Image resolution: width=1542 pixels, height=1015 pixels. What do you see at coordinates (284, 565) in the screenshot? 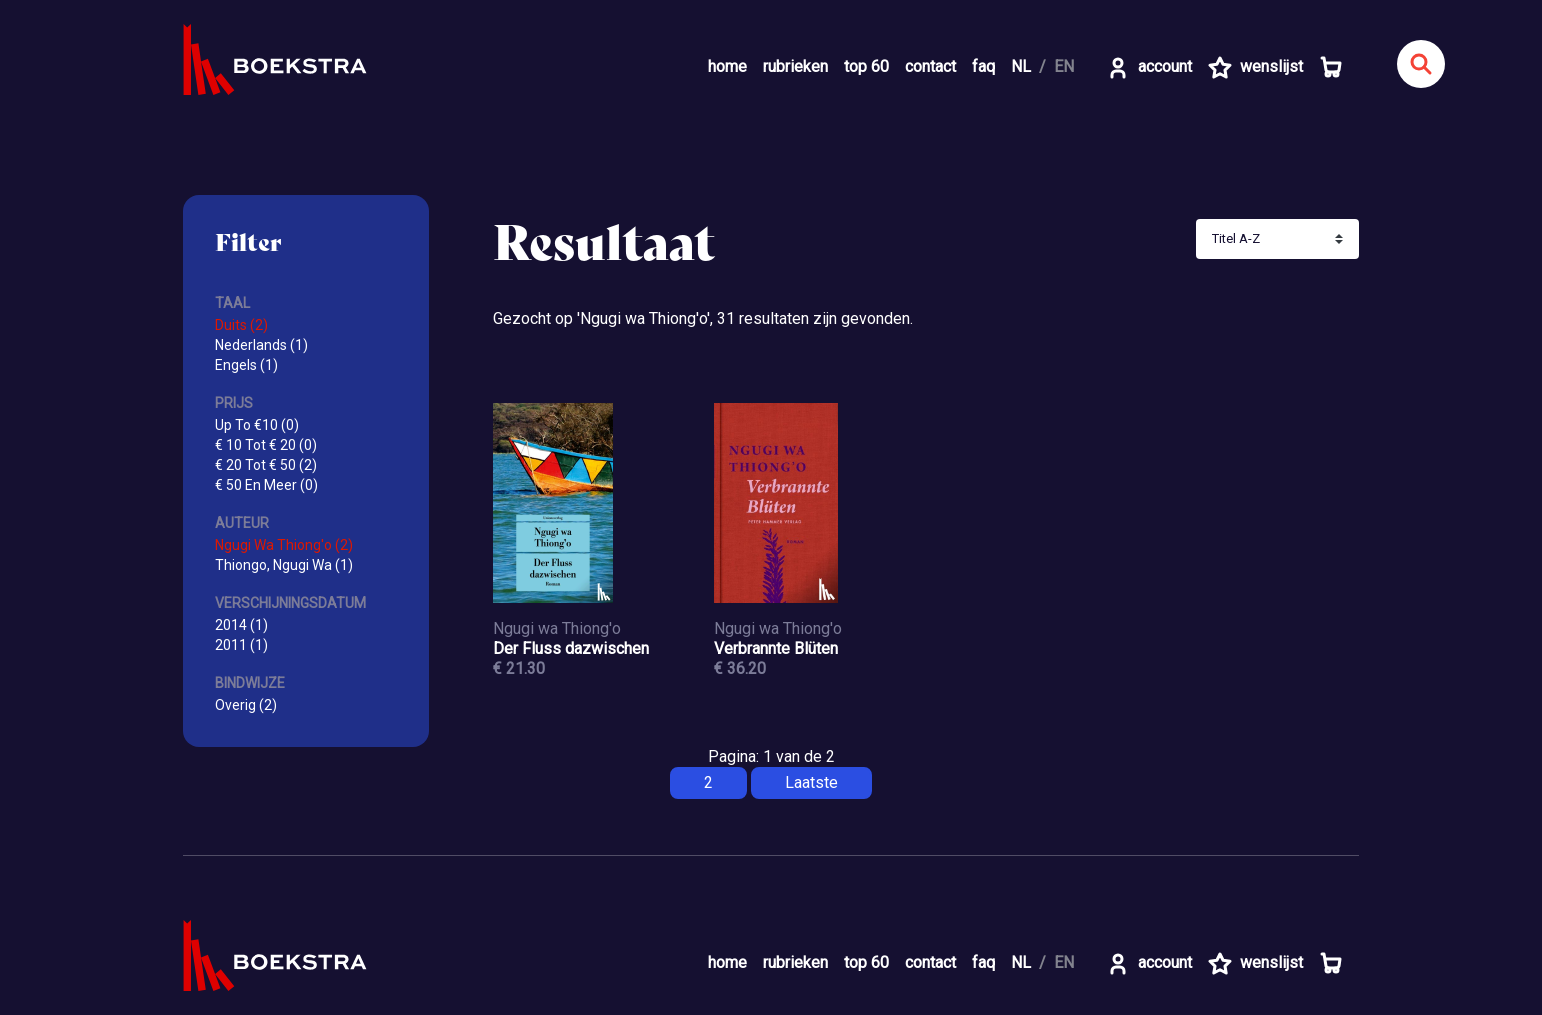
I see `Thiongo, Ngugi Wa (1)` at bounding box center [284, 565].